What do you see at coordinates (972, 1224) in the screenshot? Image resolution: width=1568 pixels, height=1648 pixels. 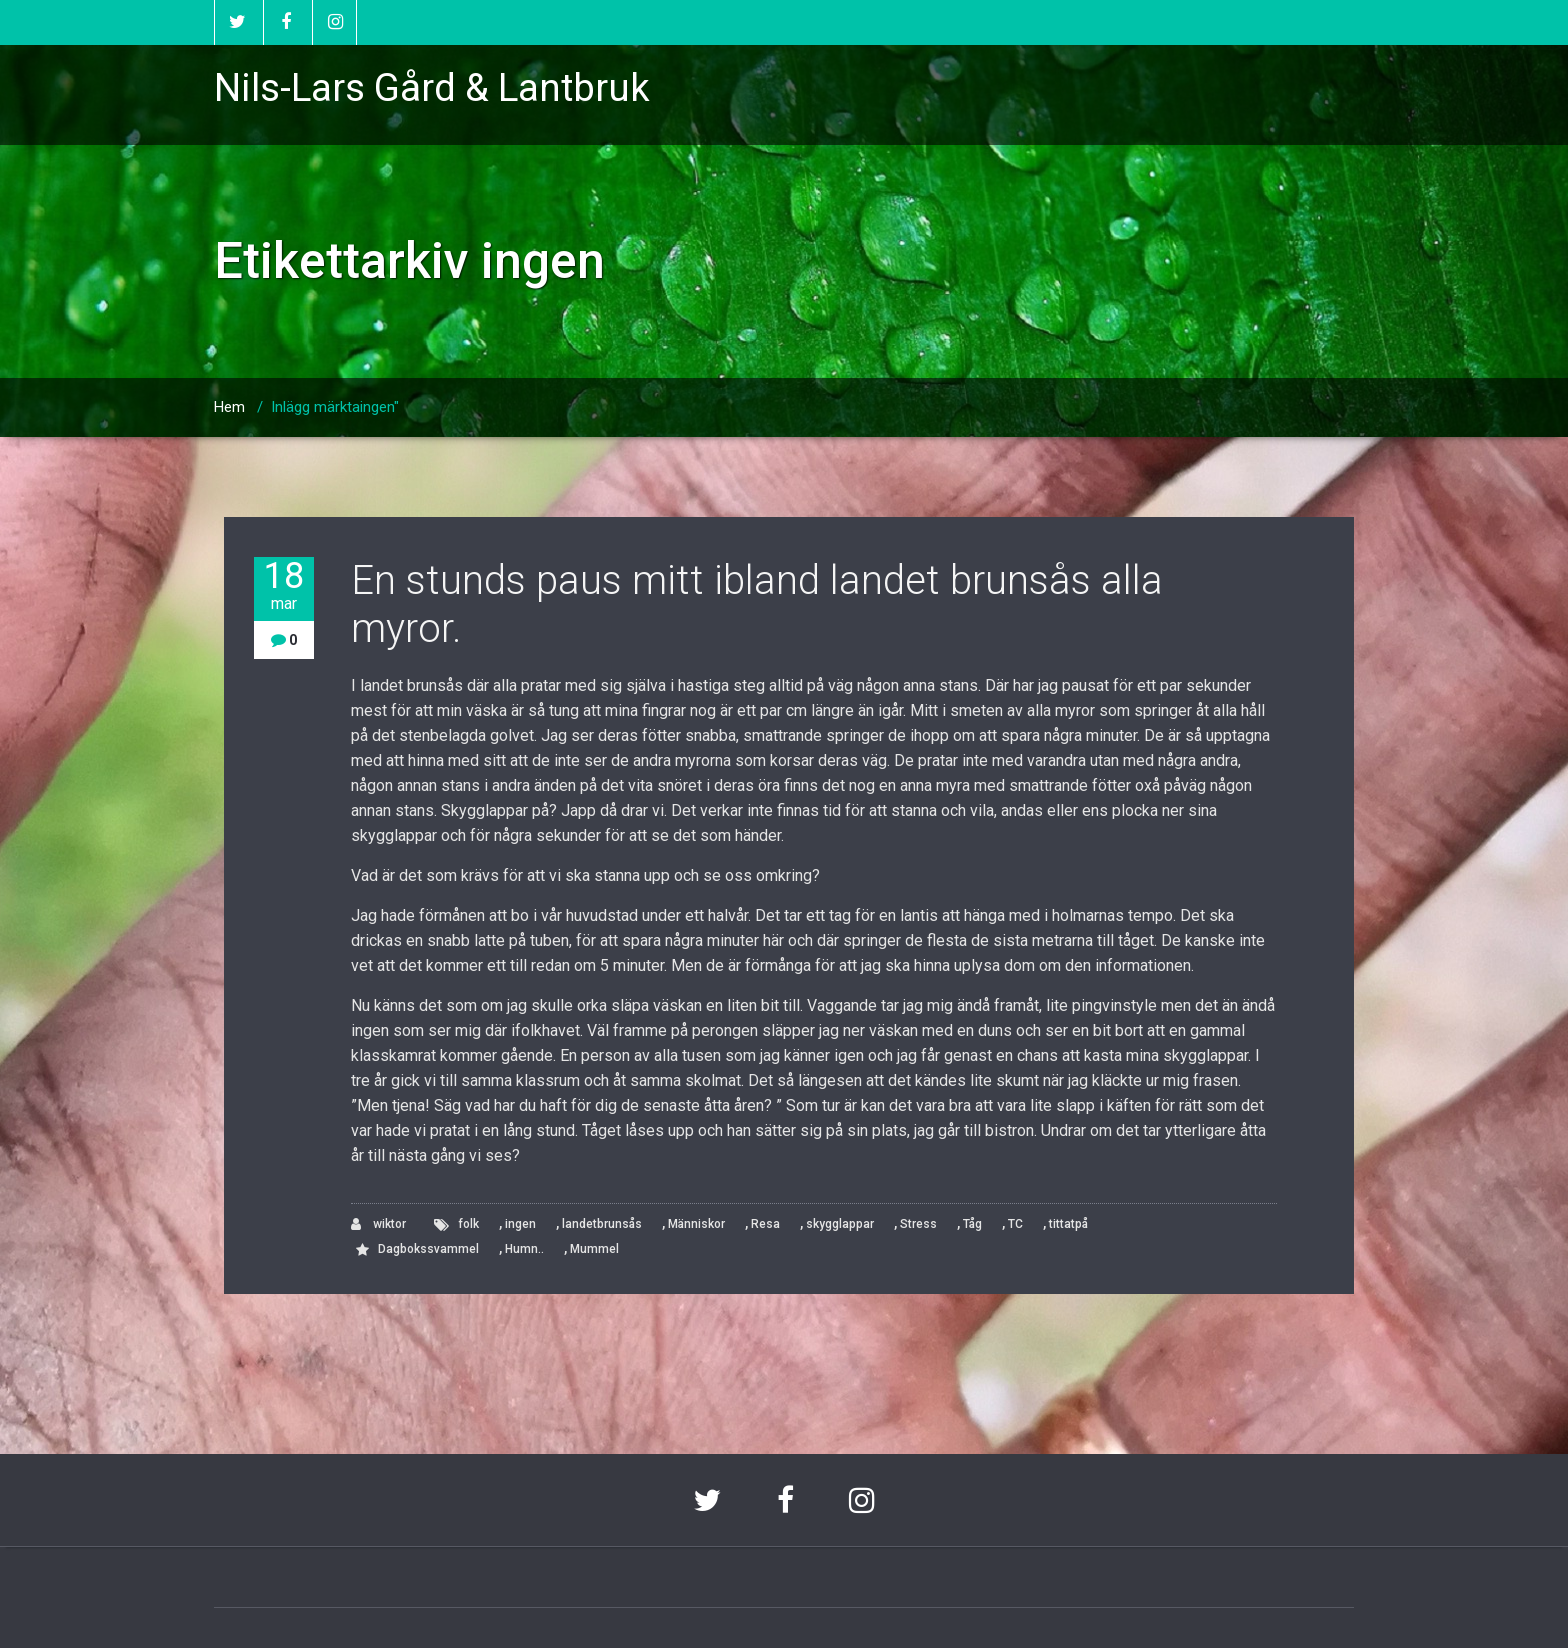 I see `Tåg` at bounding box center [972, 1224].